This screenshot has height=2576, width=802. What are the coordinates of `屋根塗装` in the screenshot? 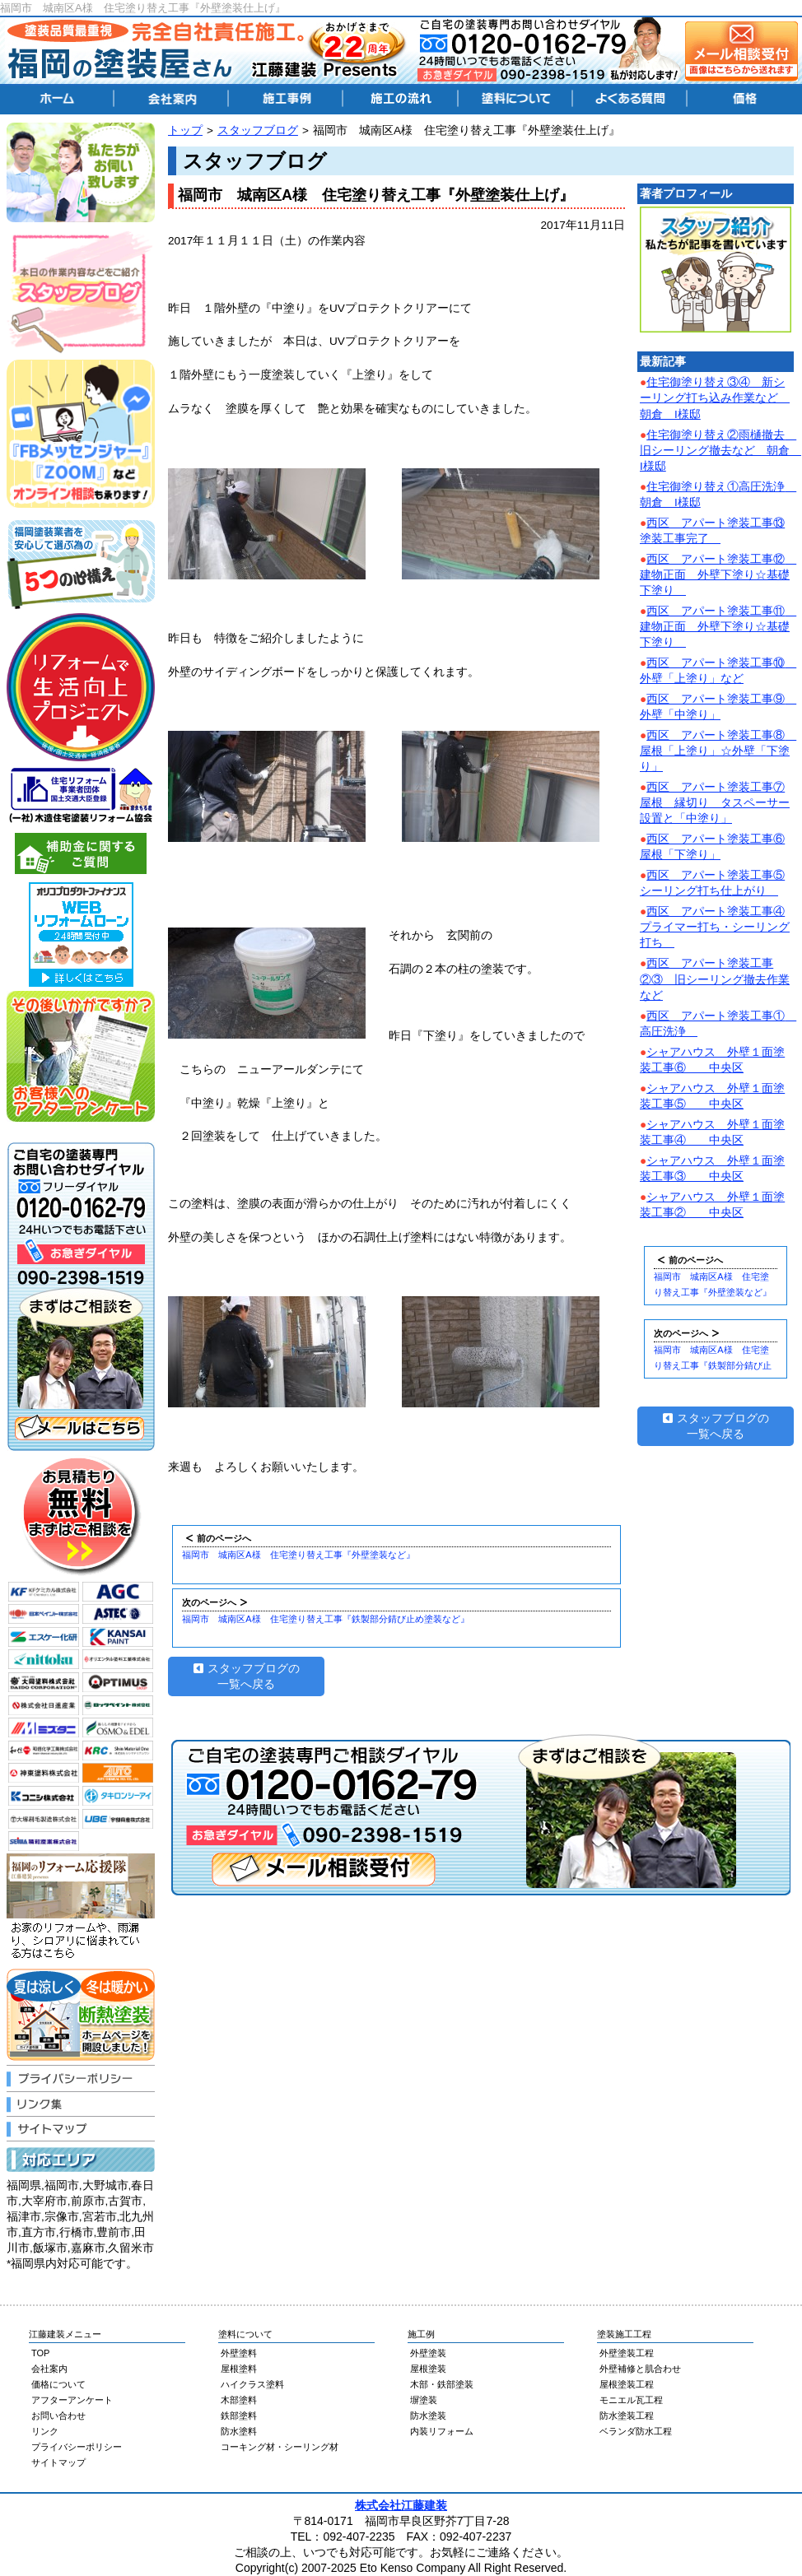 It's located at (428, 2369).